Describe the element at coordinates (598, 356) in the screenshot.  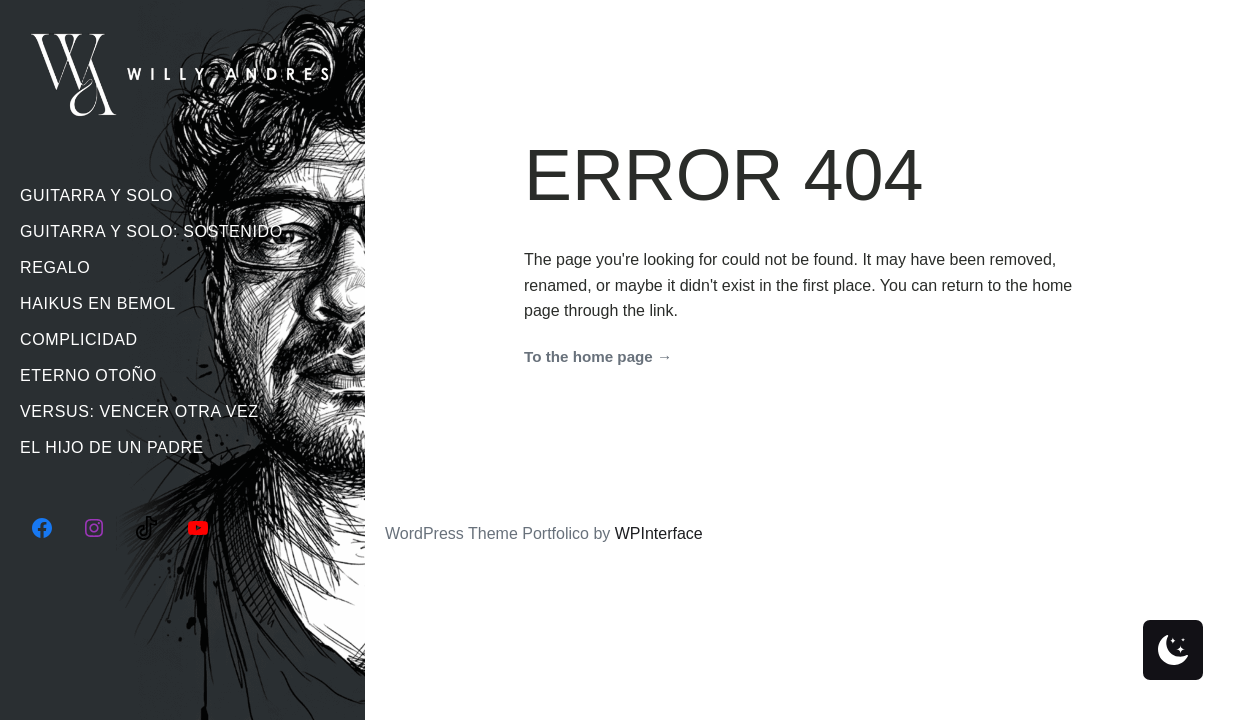
I see `To the home page →` at that location.